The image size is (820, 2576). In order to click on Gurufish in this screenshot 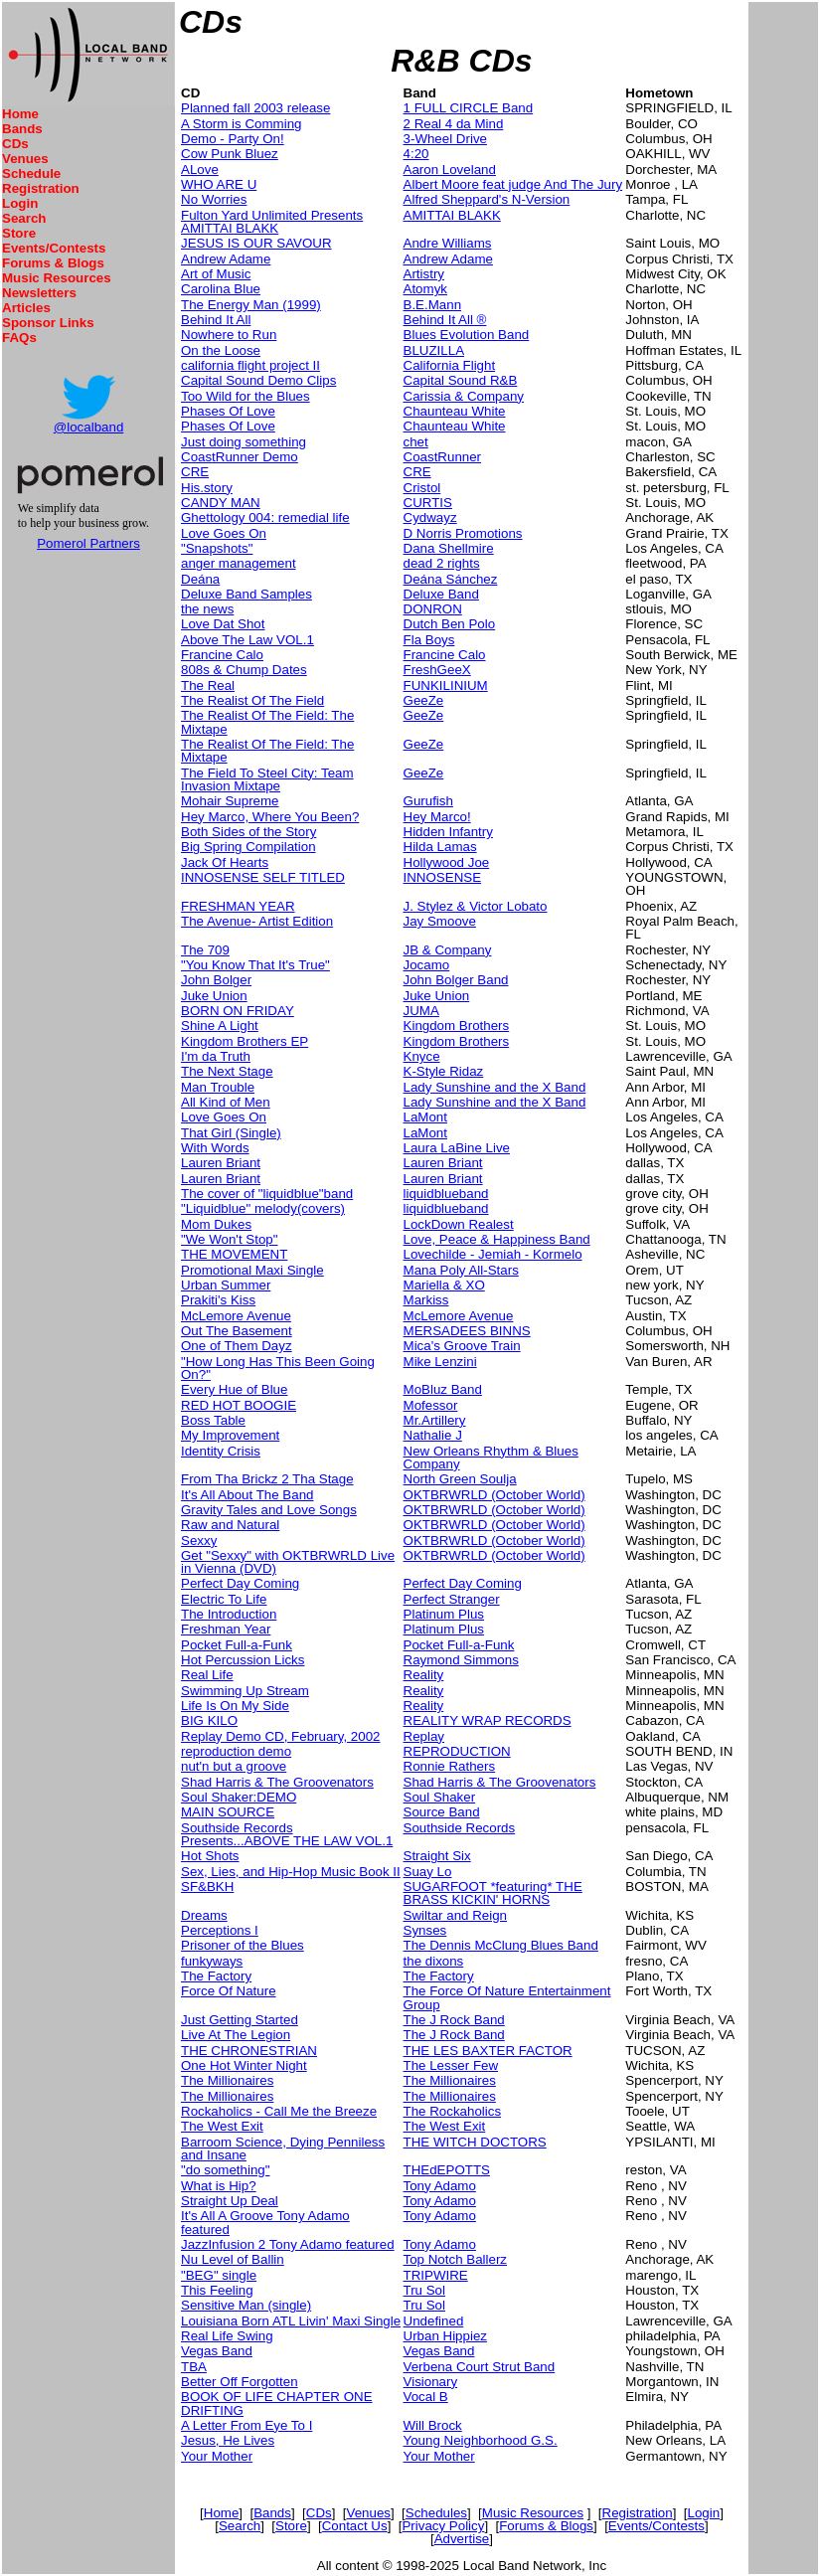, I will do `click(428, 800)`.